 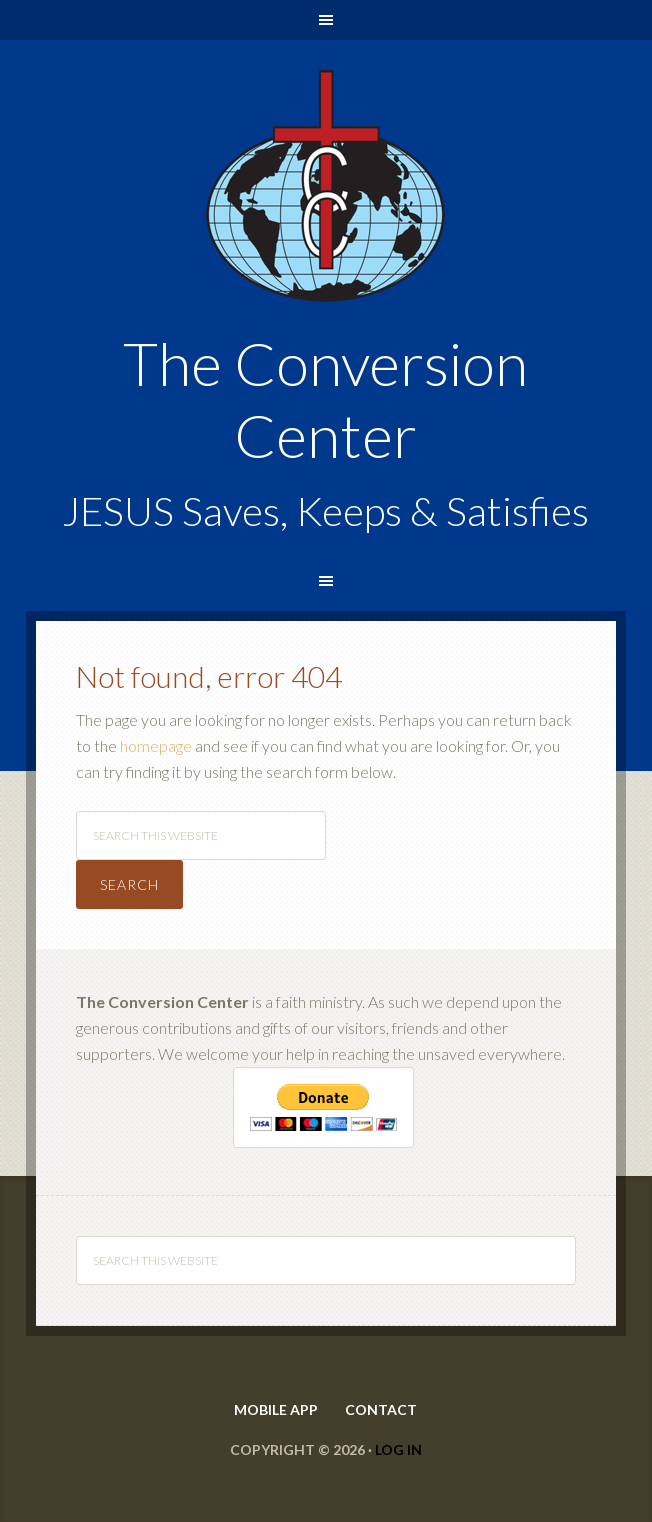 I want to click on Log in, so click(x=398, y=1449).